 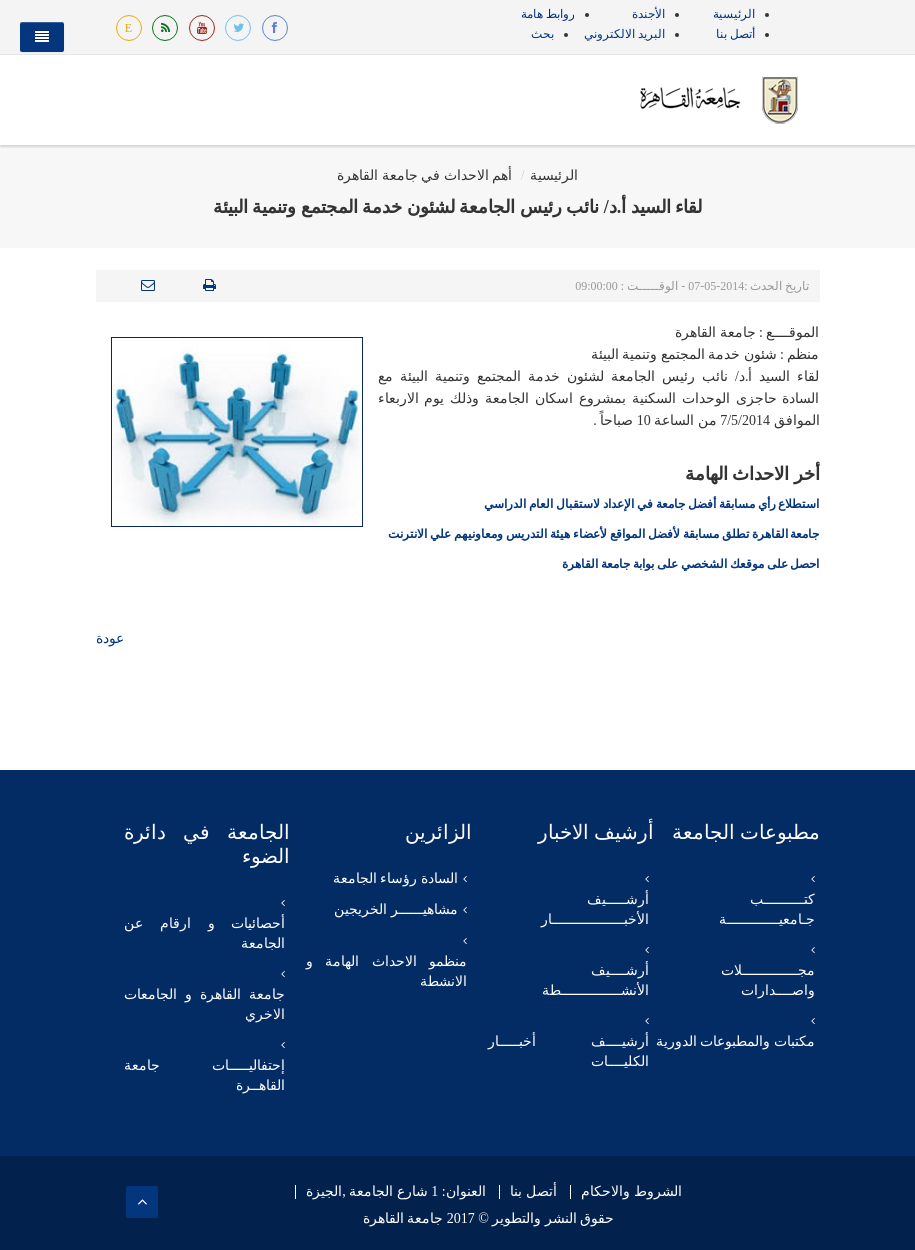 I want to click on أرشـــــيف الأخبــــــــــــــــــار, so click(x=595, y=909).